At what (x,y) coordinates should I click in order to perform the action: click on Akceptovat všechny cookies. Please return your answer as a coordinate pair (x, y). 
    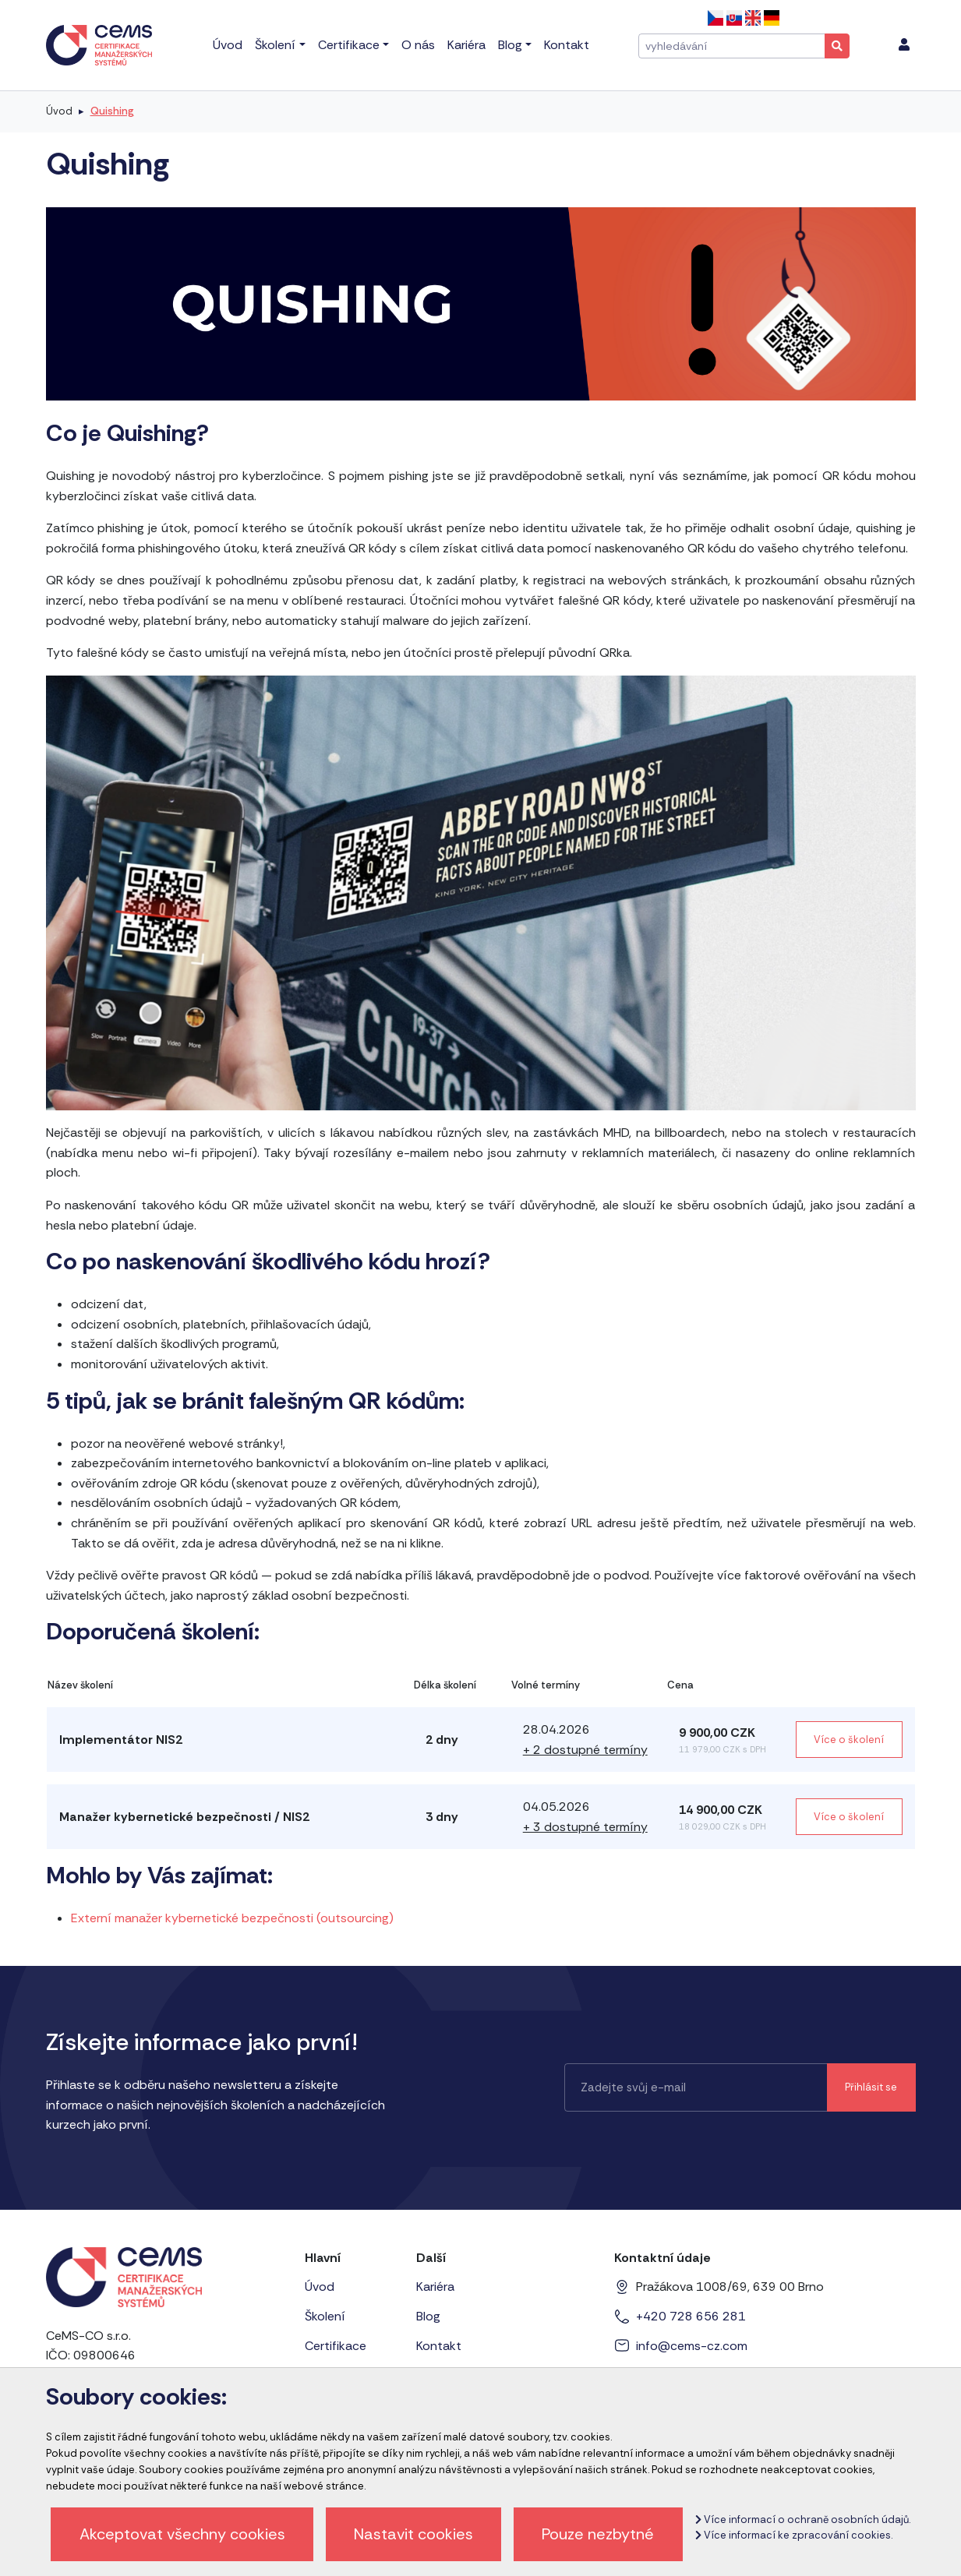
    Looking at the image, I should click on (182, 2534).